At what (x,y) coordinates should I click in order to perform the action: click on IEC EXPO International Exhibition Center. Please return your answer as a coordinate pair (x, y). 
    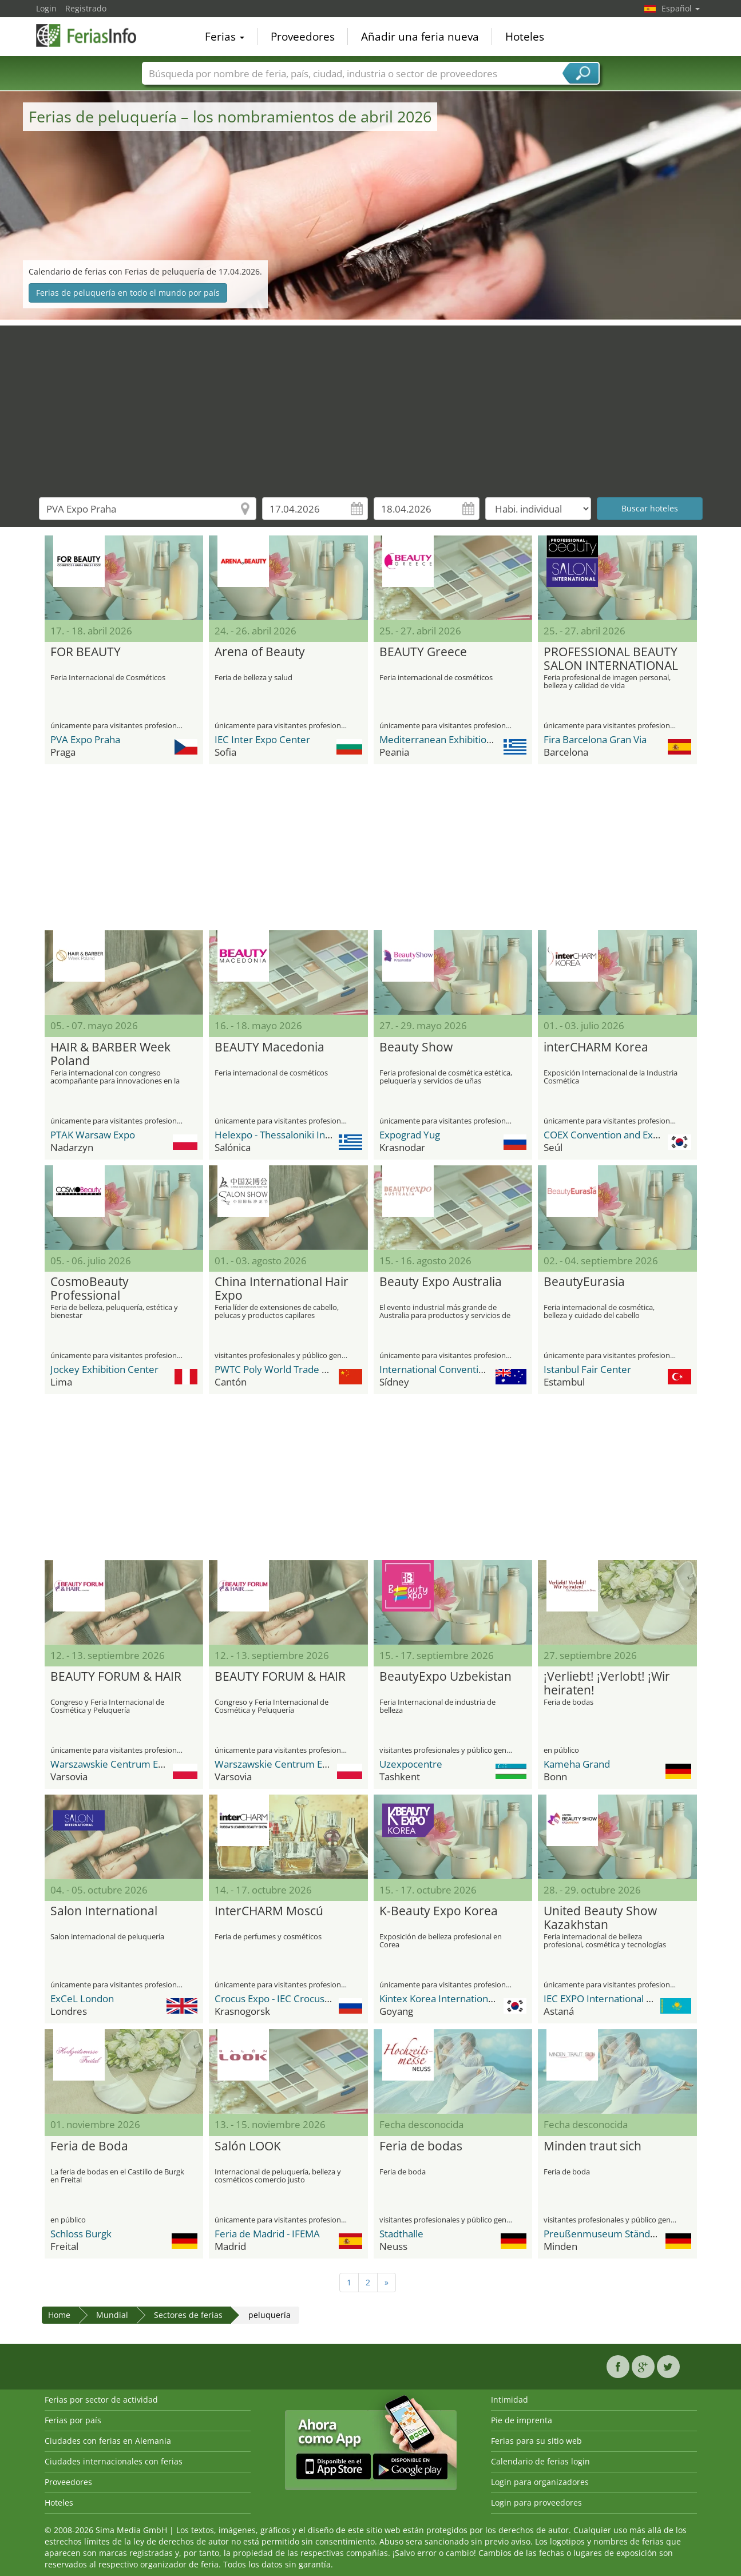
    Looking at the image, I should click on (633, 1998).